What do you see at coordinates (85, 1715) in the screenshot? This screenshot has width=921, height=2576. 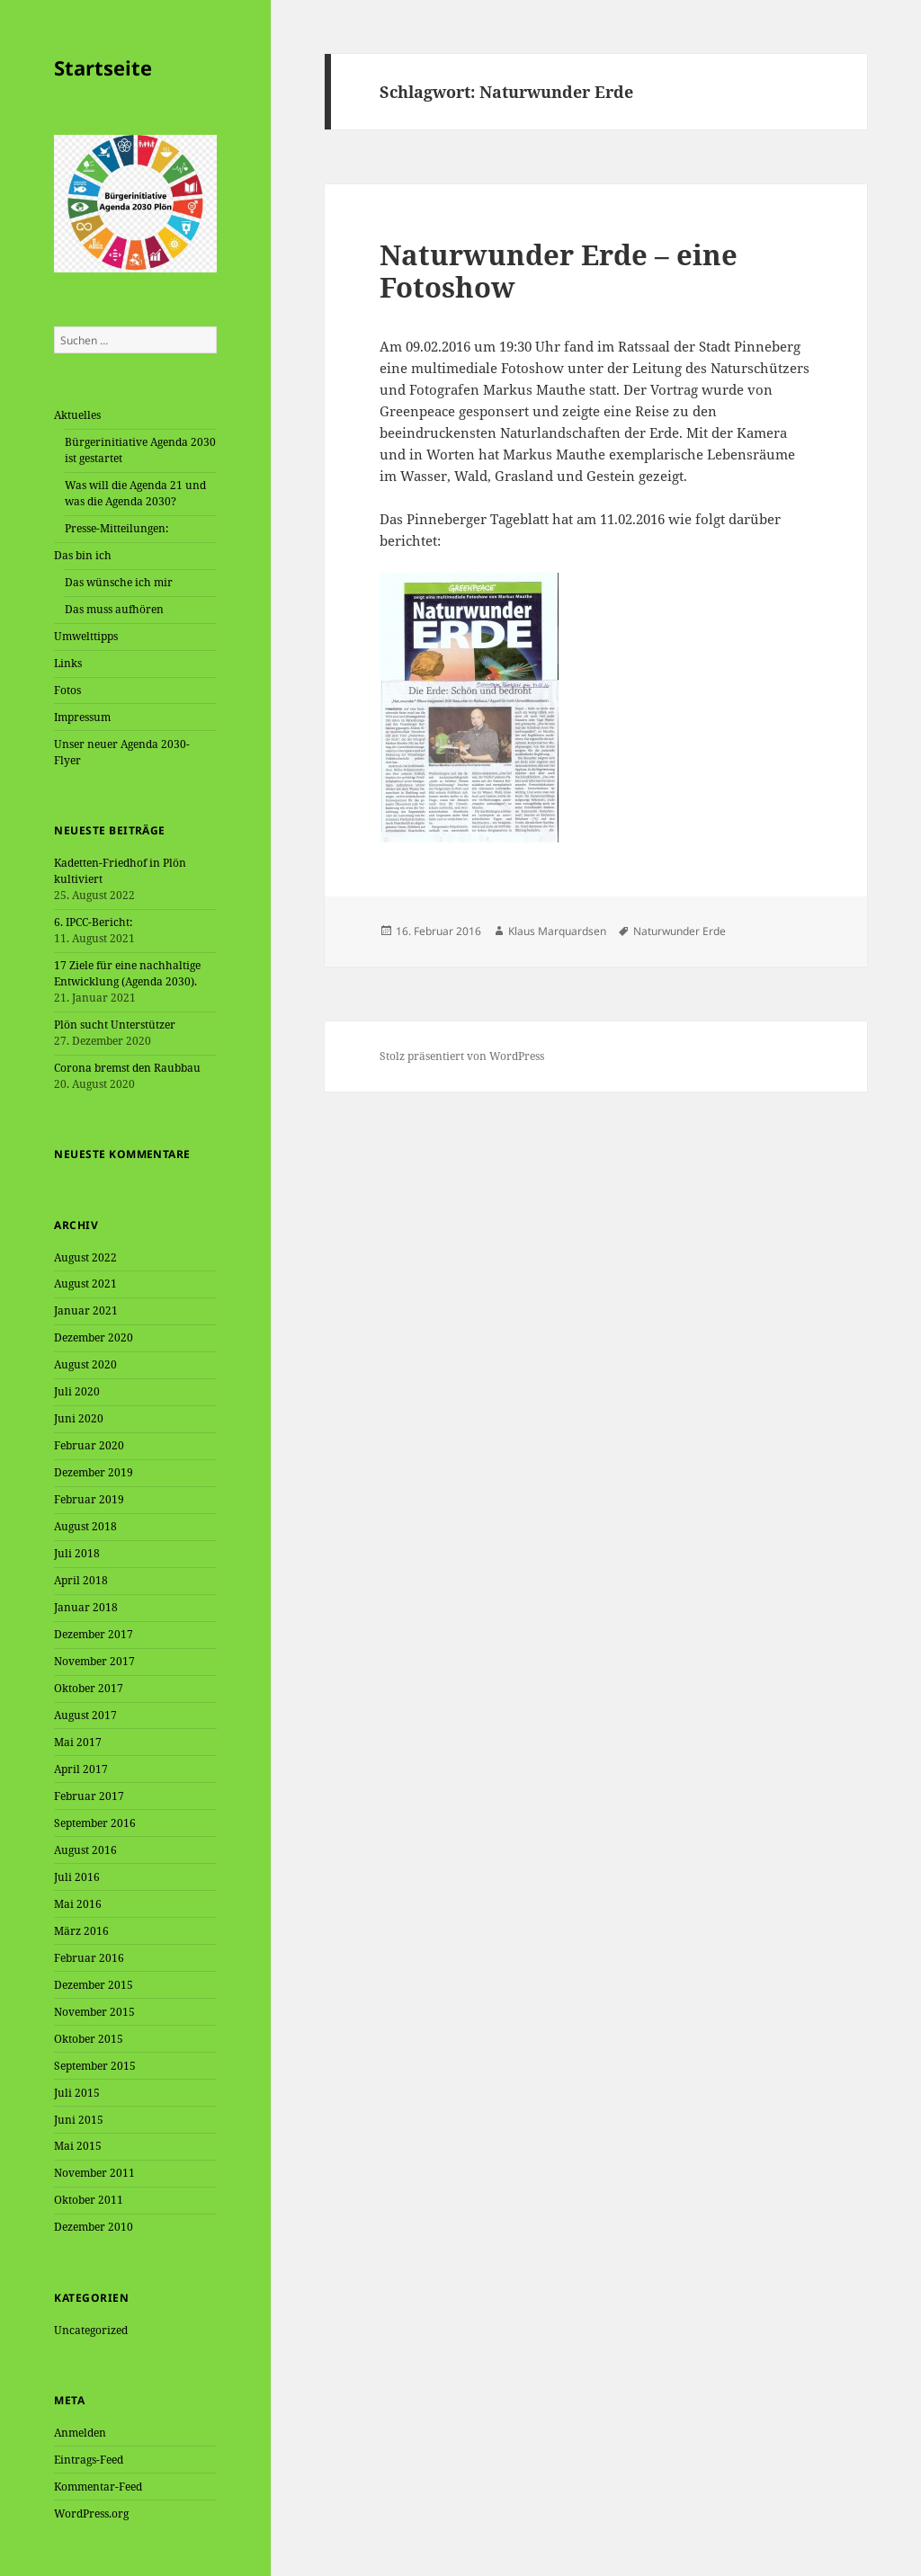 I see `August 2017` at bounding box center [85, 1715].